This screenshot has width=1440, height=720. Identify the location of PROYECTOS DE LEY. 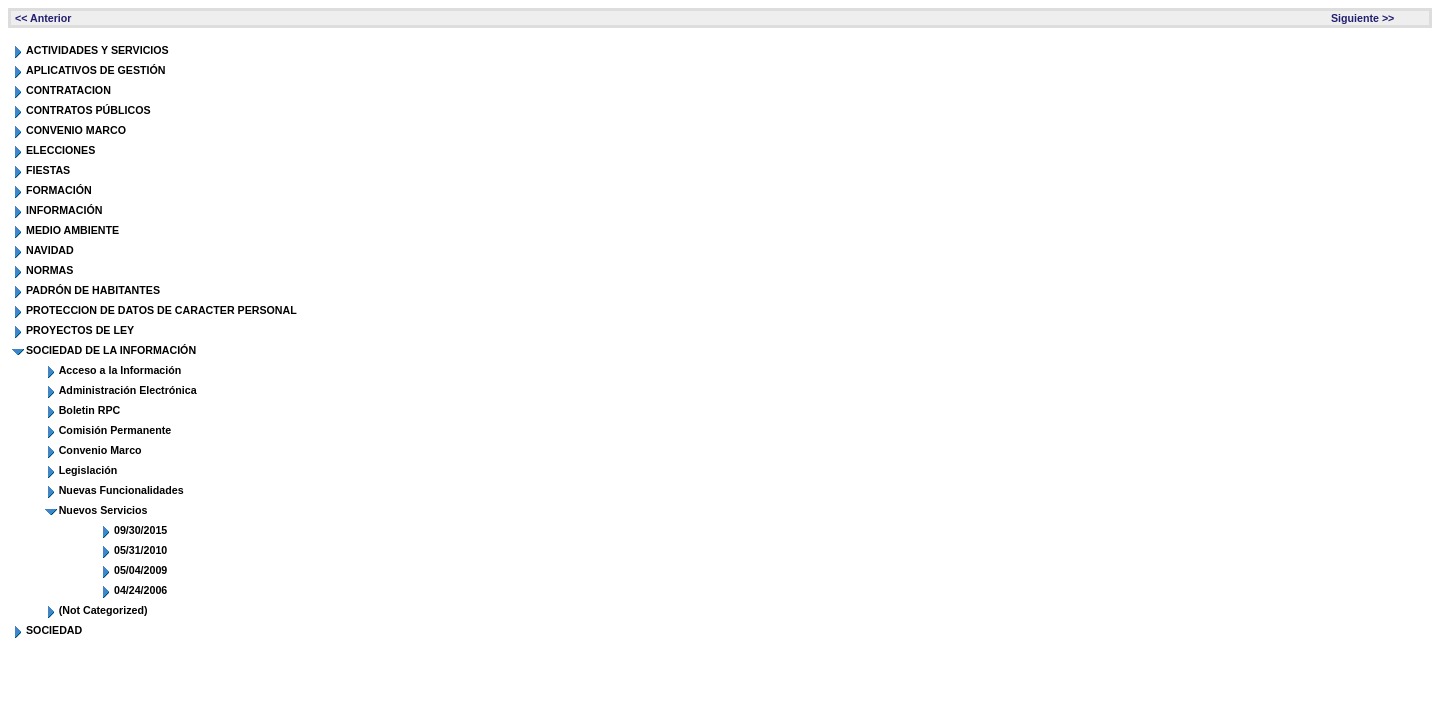
(80, 330).